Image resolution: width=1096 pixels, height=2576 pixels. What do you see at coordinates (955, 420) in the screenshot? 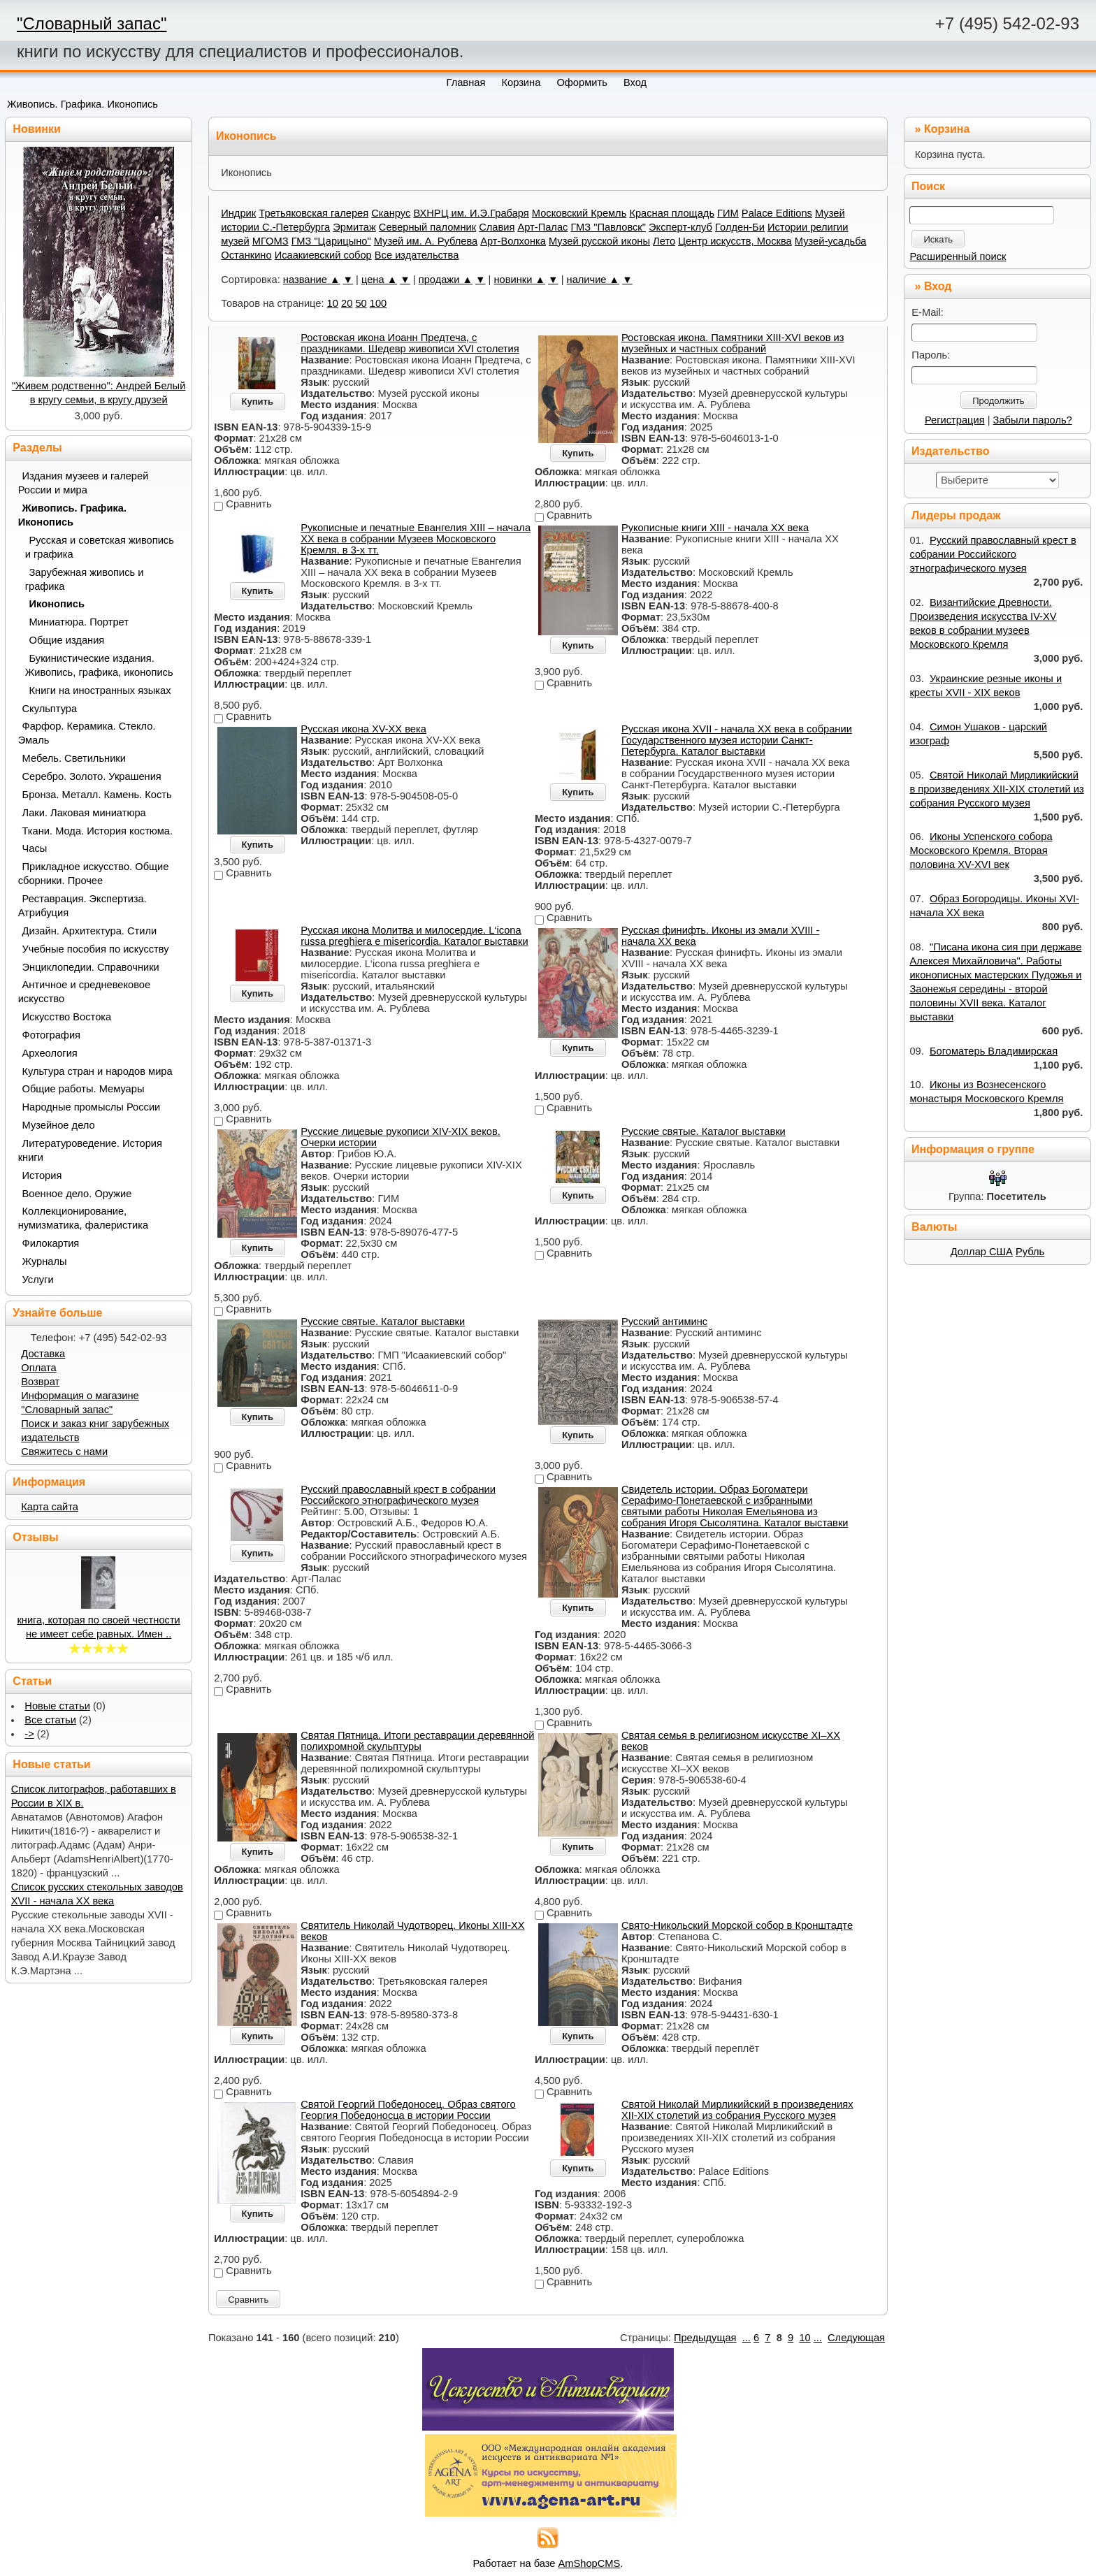
I see `Регистрация` at bounding box center [955, 420].